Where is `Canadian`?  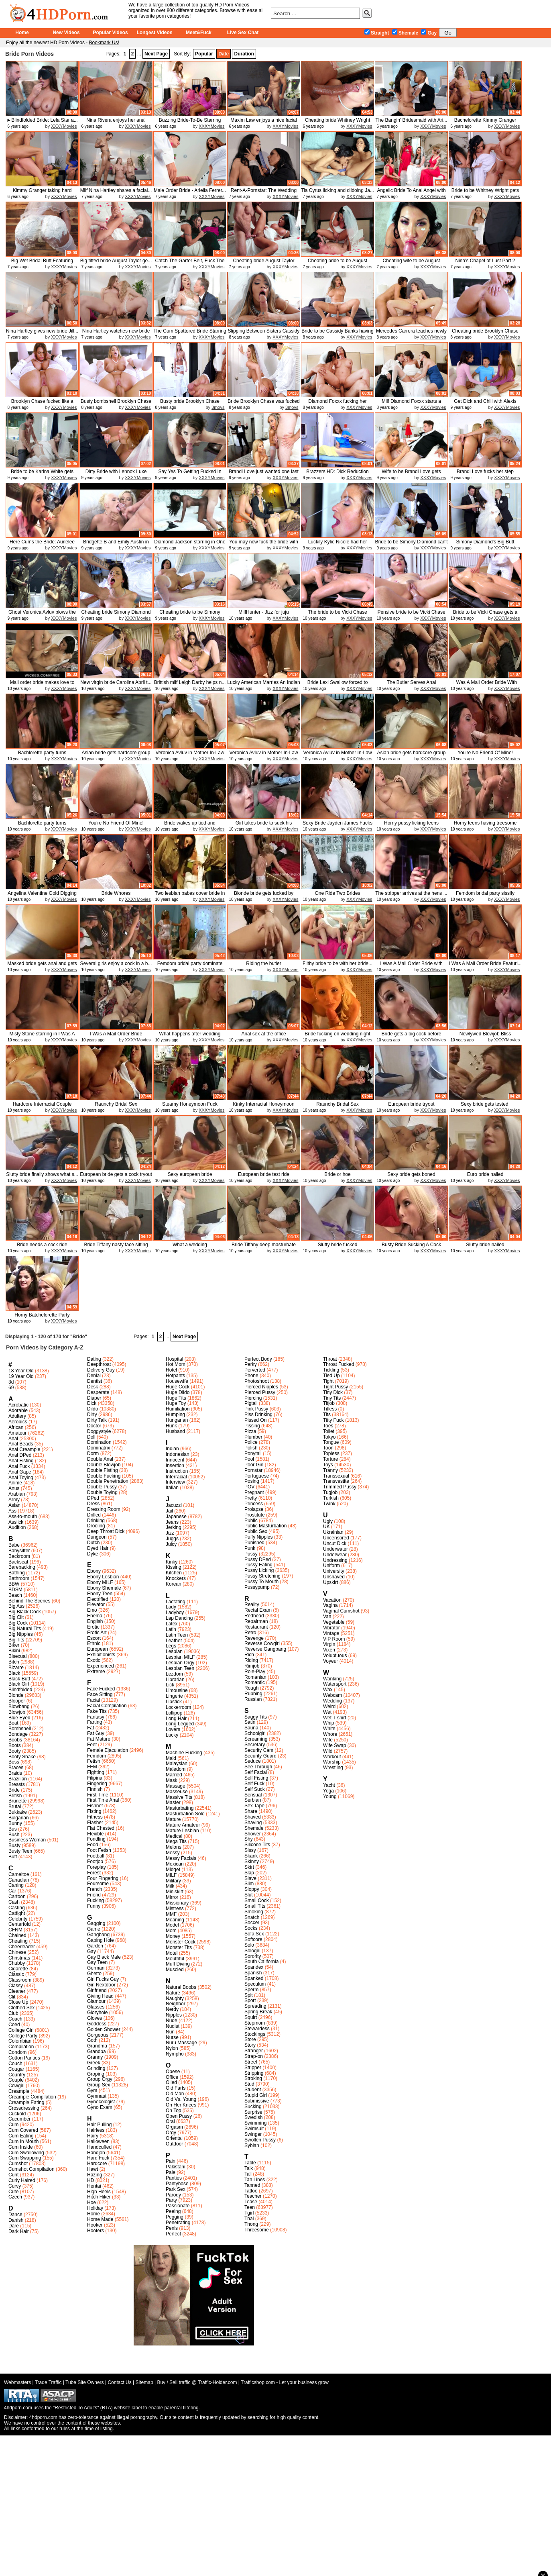 Canadian is located at coordinates (18, 1880).